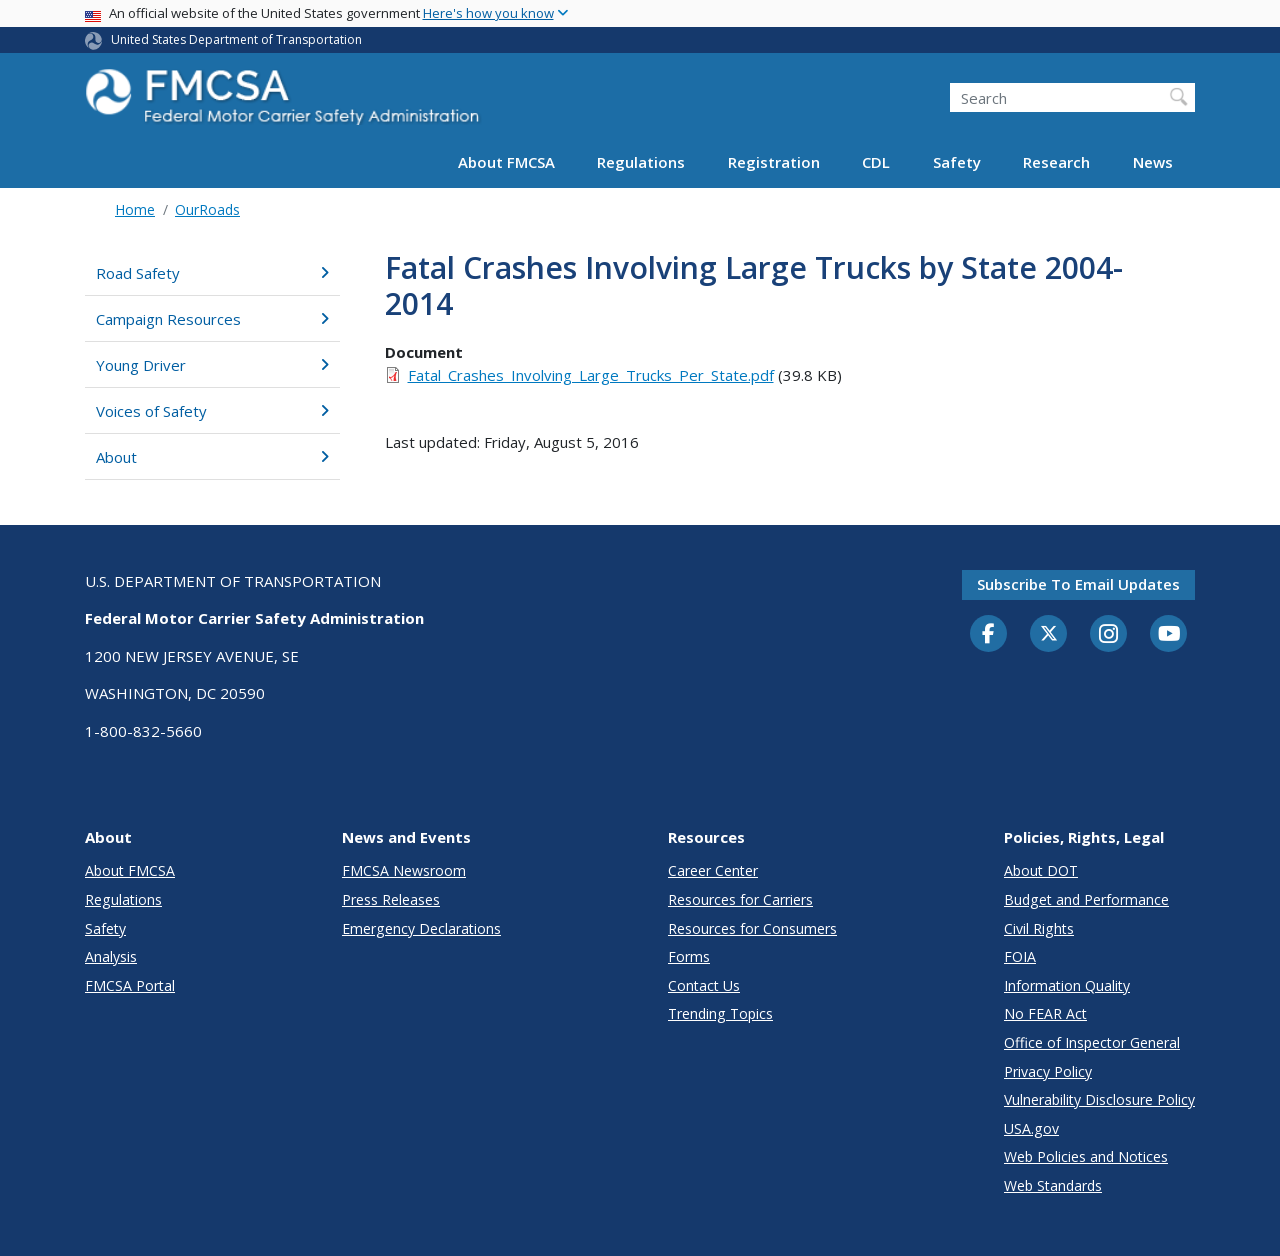 The image size is (1280, 1256). What do you see at coordinates (876, 162) in the screenshot?
I see `CDL` at bounding box center [876, 162].